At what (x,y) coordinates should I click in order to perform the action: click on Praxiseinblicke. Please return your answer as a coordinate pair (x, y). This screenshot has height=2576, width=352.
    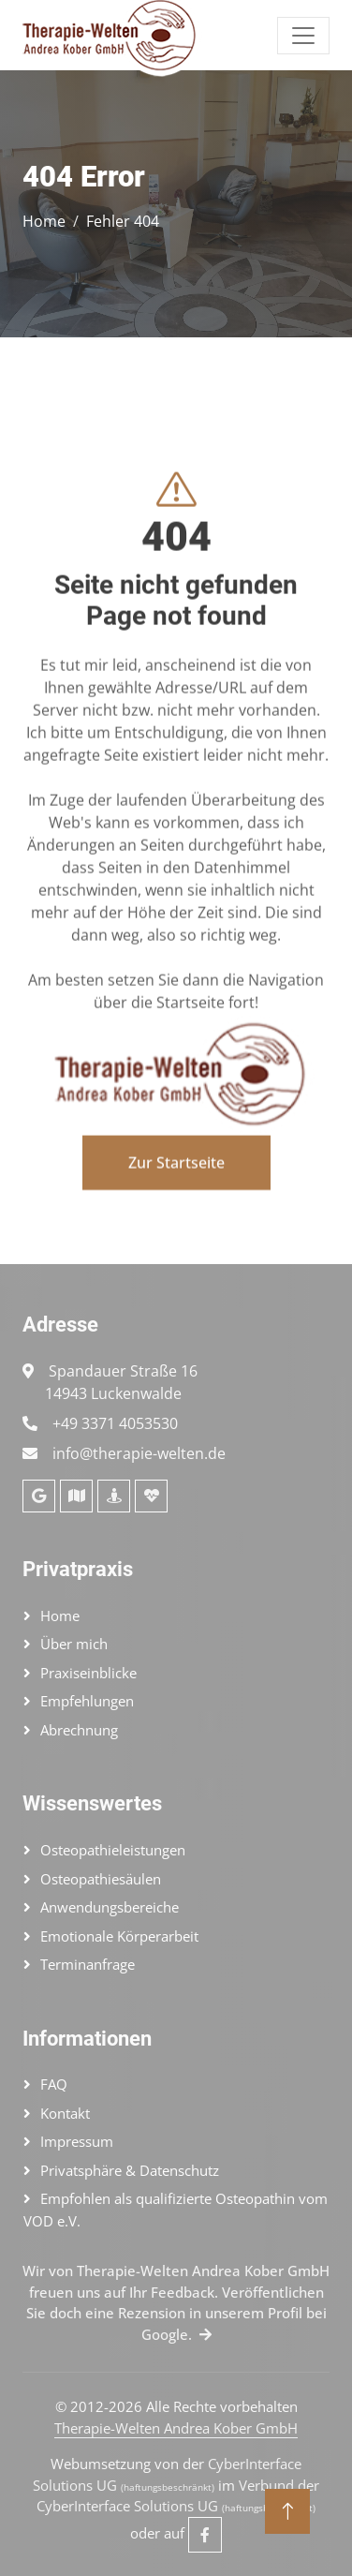
    Looking at the image, I should click on (88, 1672).